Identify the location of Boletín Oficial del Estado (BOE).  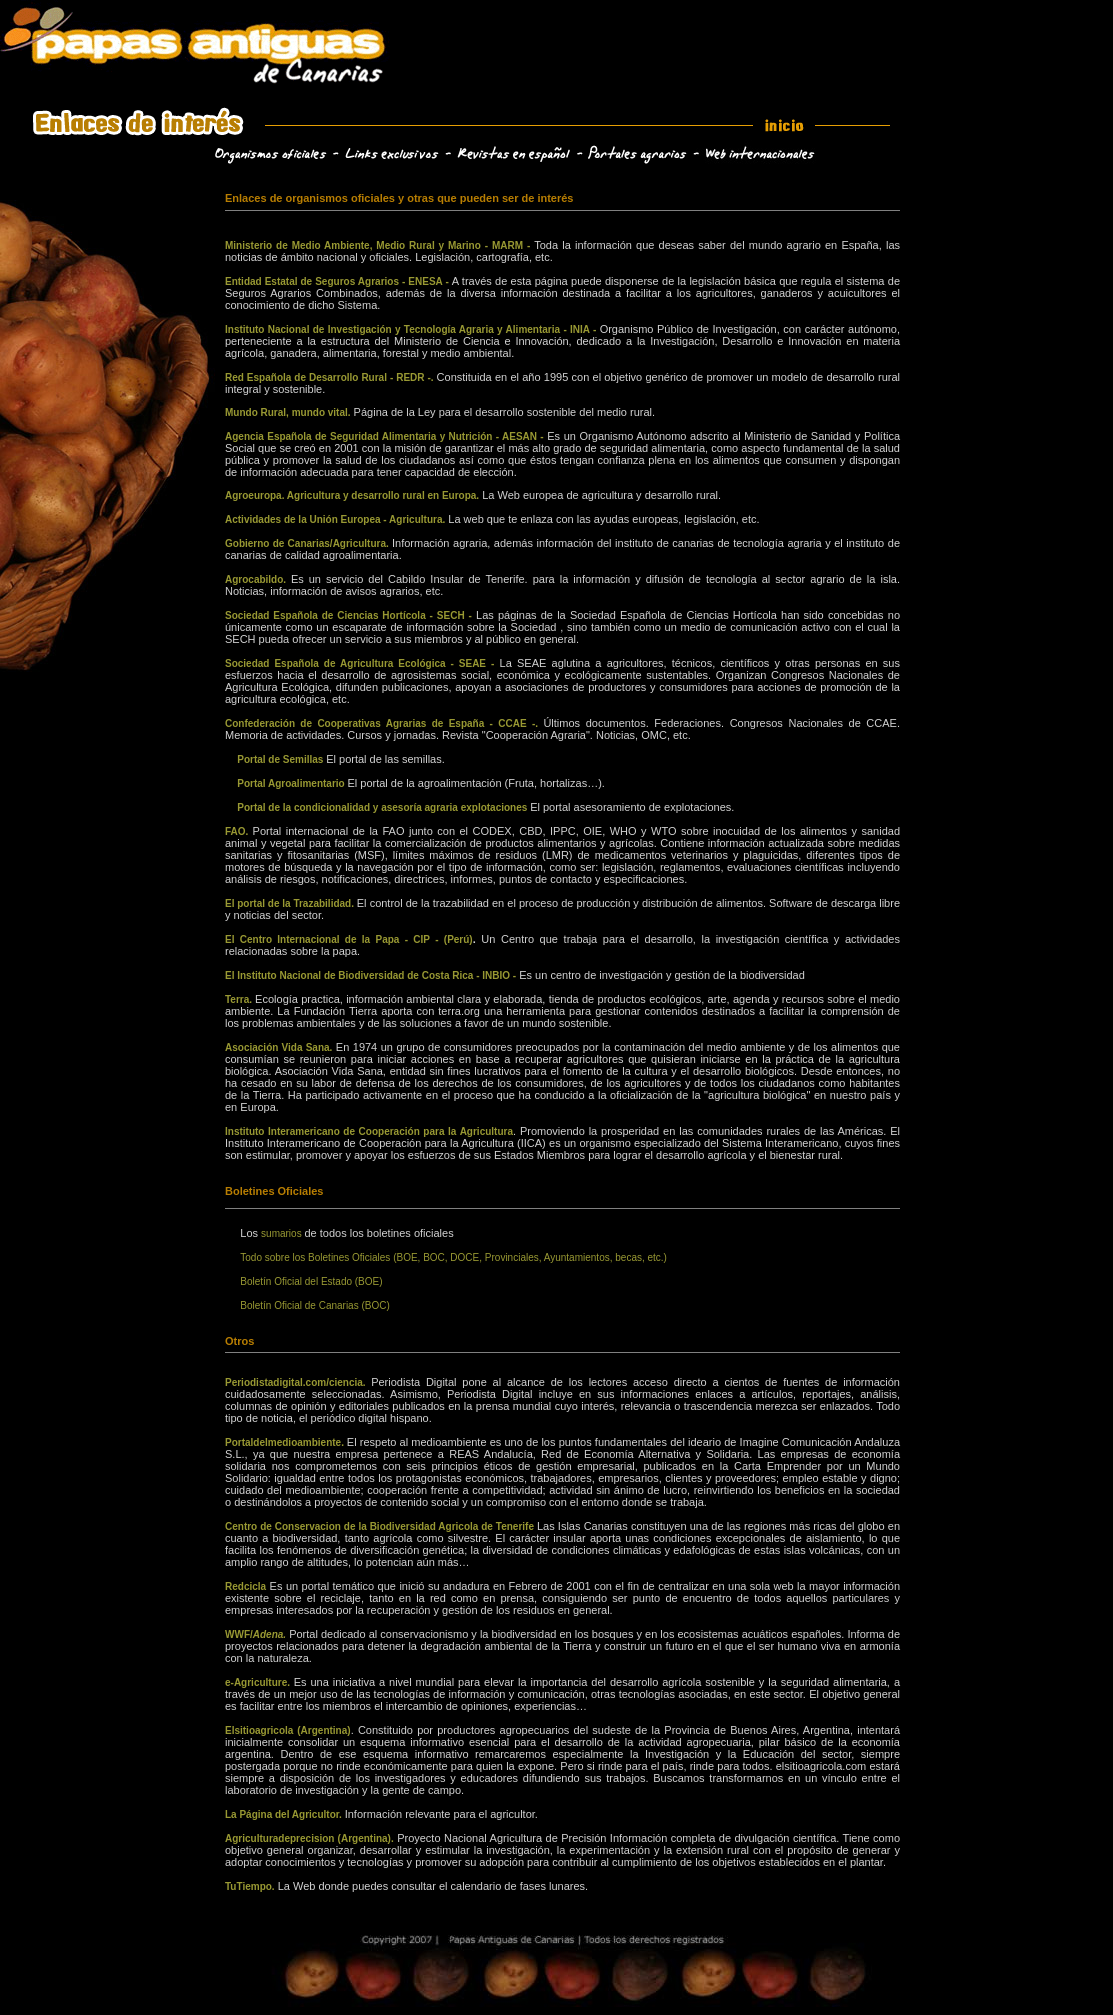
(311, 1281).